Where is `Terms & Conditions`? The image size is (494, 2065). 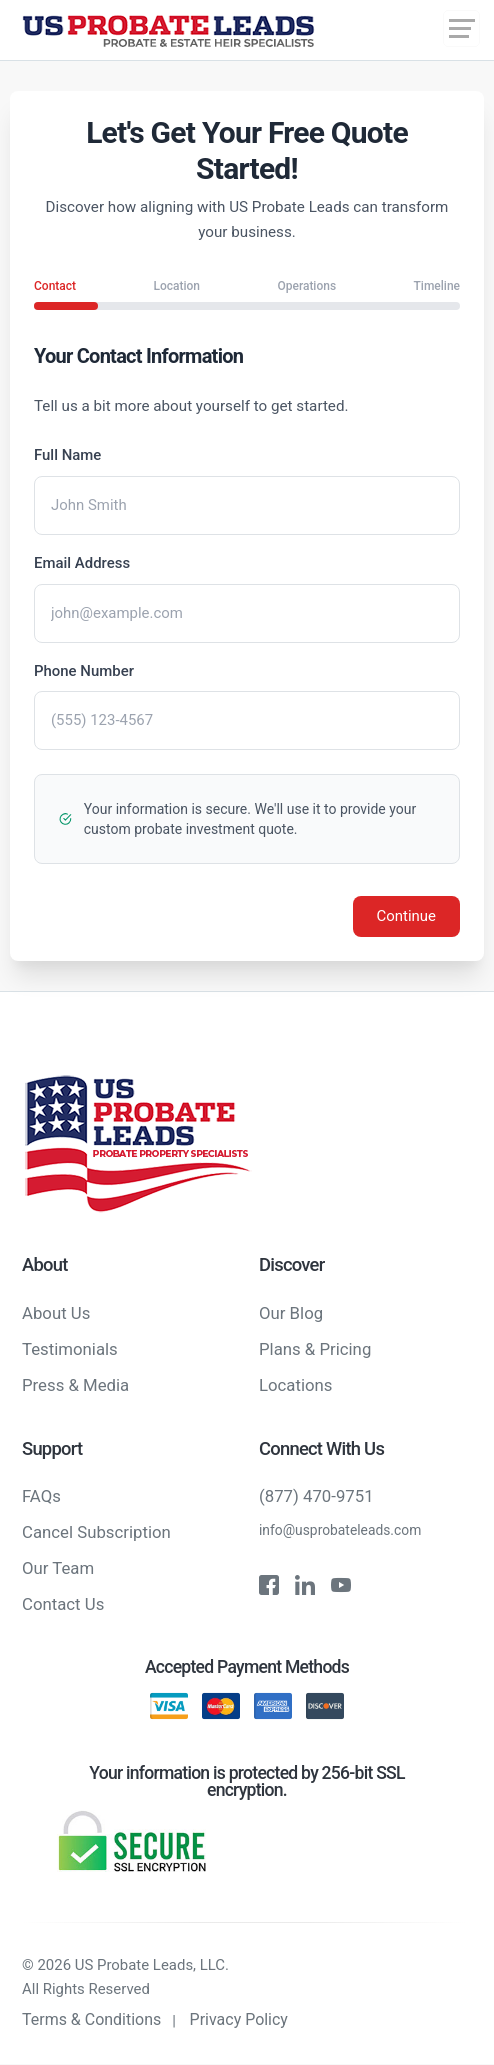
Terms & Conditions is located at coordinates (92, 2020).